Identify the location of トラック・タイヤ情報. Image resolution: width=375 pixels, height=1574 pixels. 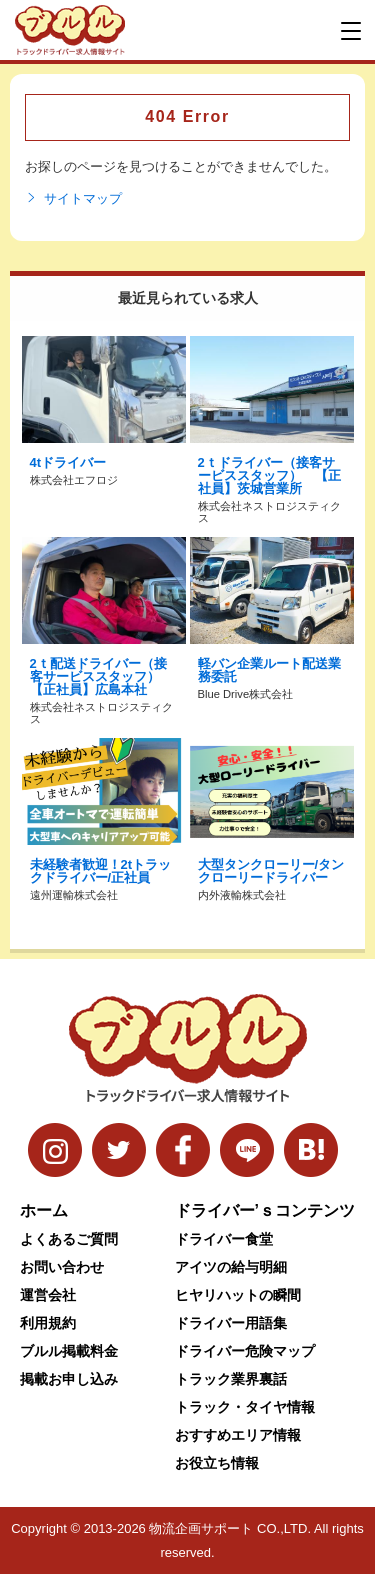
(245, 1407).